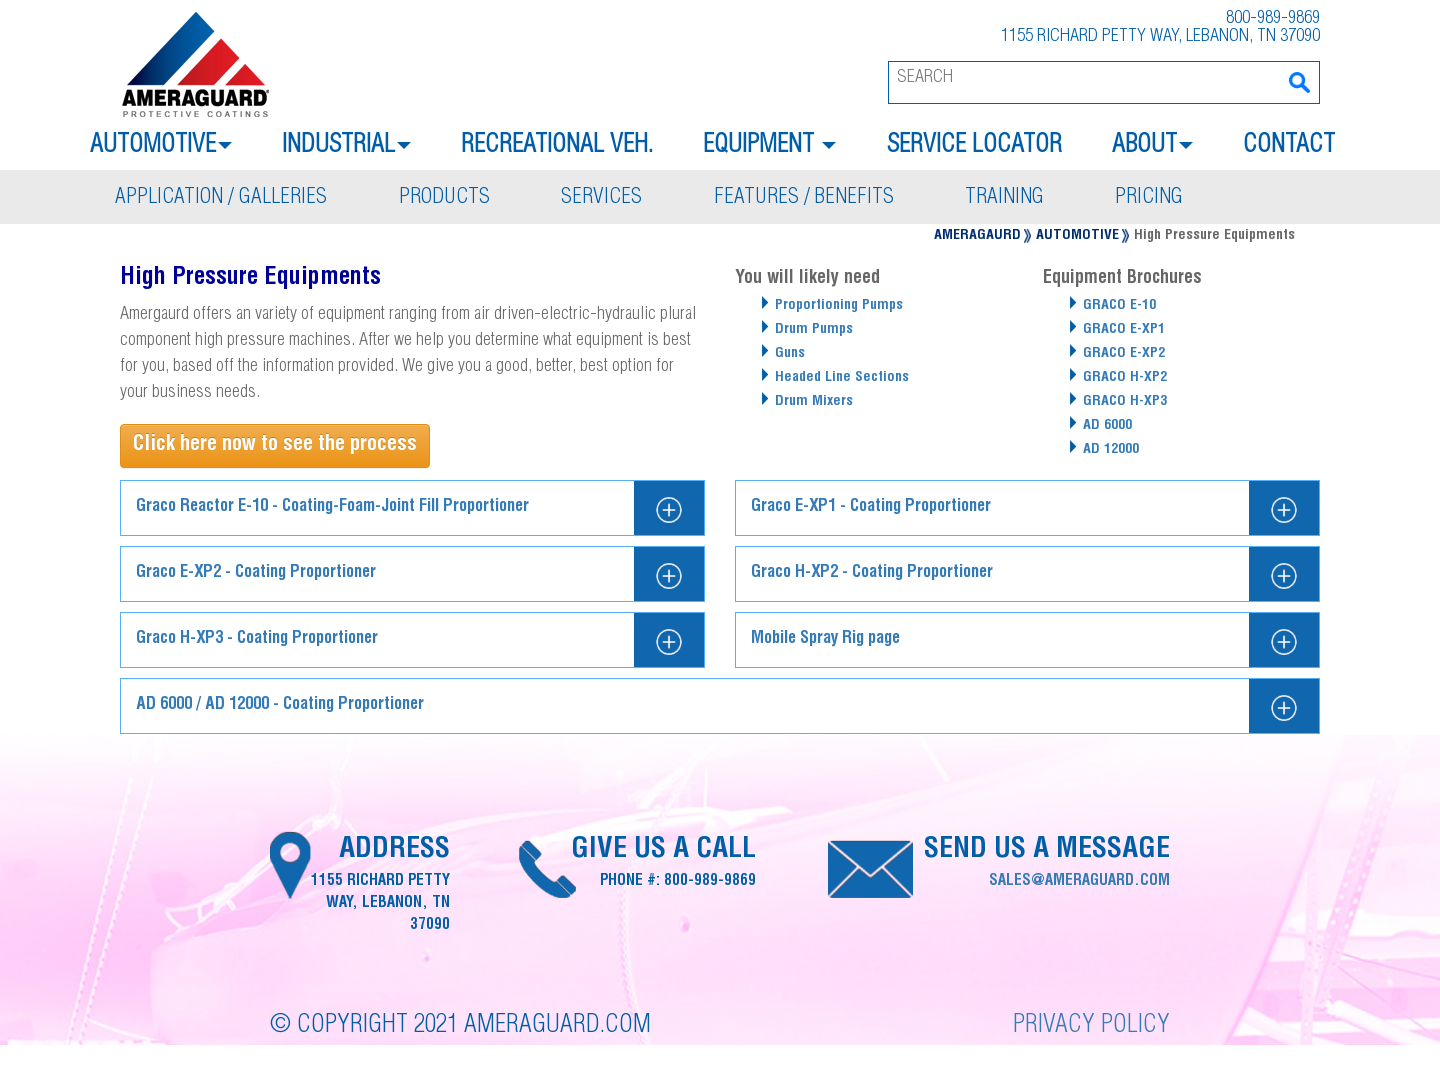  I want to click on Drum Mixers, so click(814, 402).